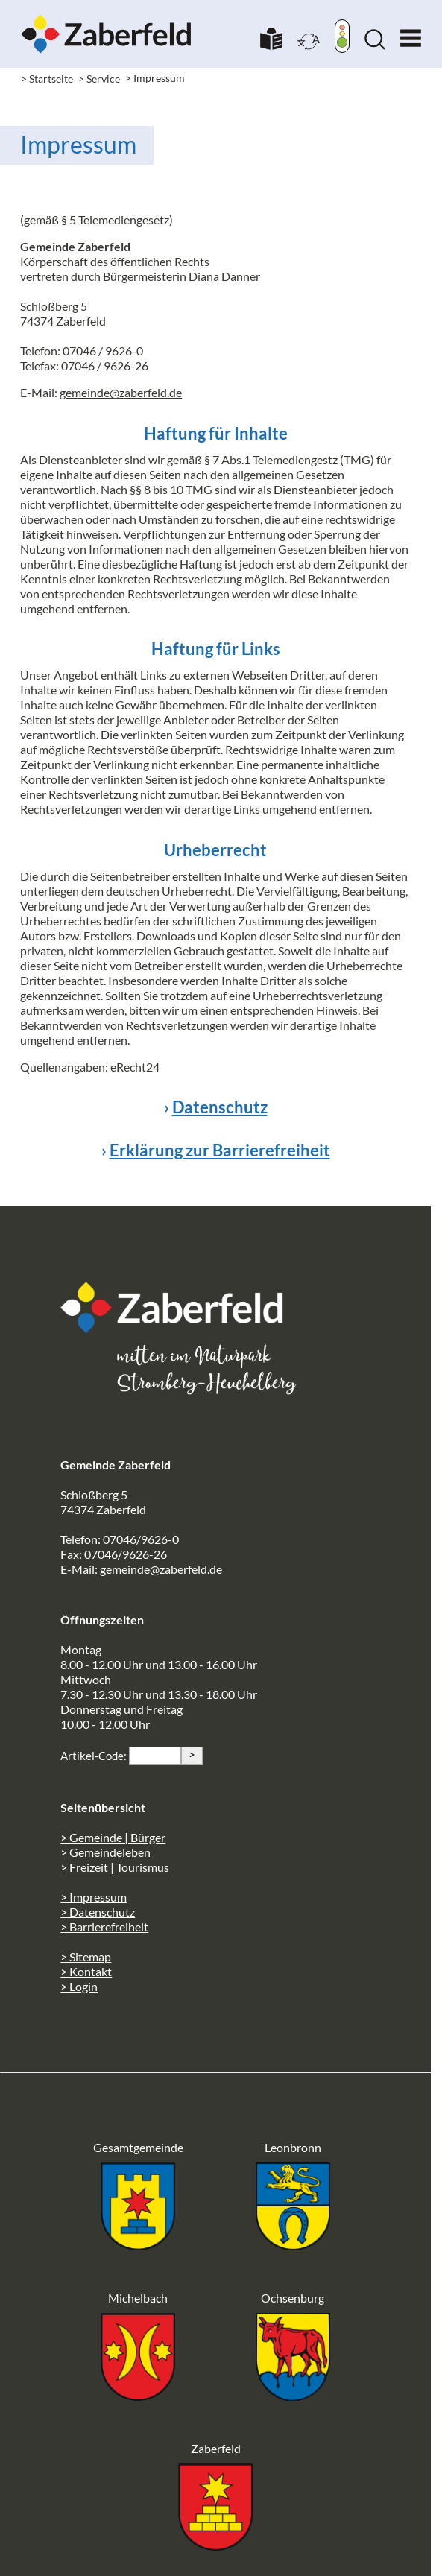  I want to click on > Barrierefreiheit, so click(104, 1927).